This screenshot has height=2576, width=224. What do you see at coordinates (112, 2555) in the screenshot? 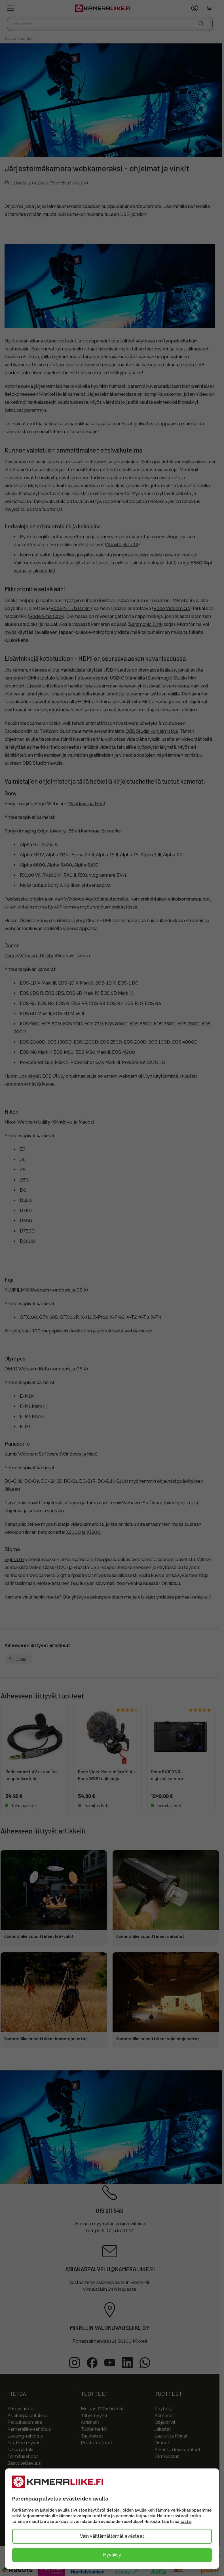
I see `Hyväksy` at bounding box center [112, 2555].